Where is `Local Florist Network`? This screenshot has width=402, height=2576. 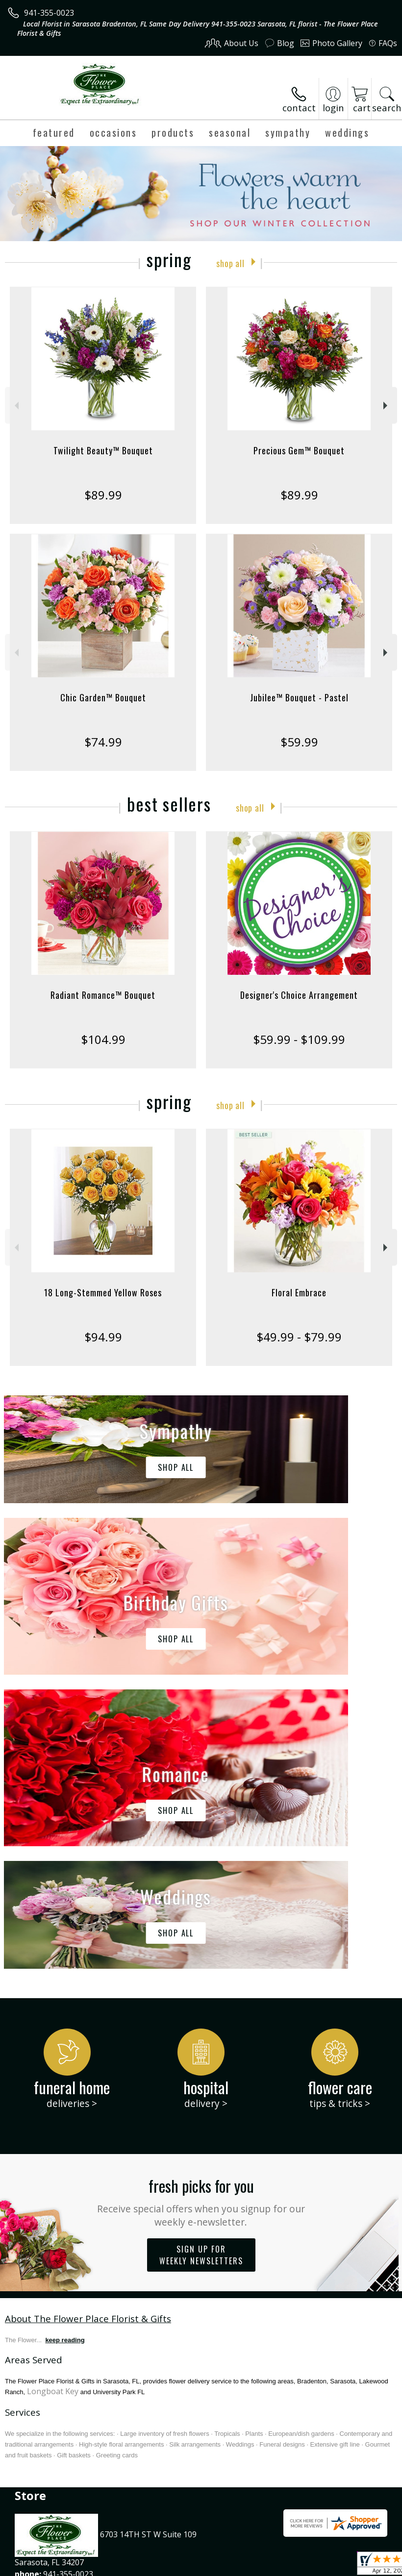
Local Florist Network is located at coordinates (163, 2571).